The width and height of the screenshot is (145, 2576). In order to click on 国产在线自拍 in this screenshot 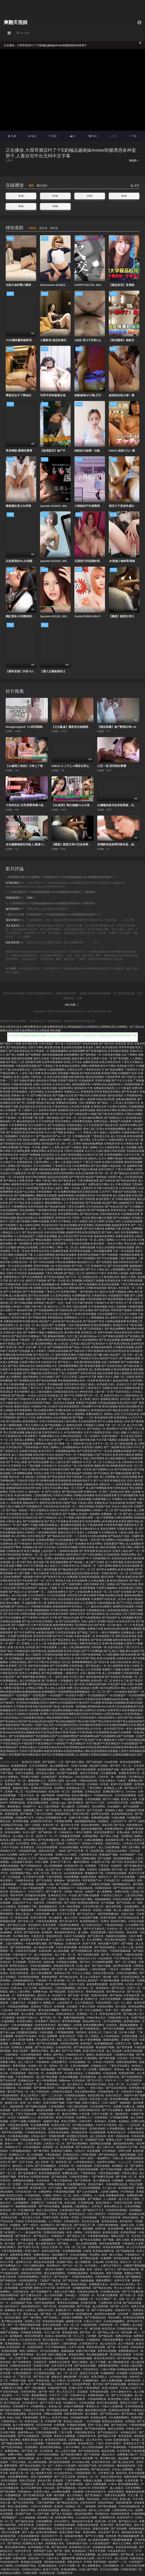, I will do `click(113, 1180)`.